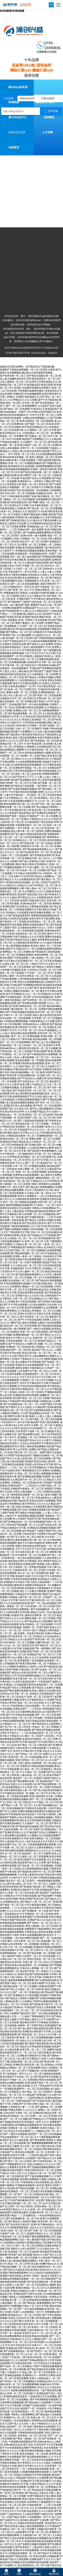 Image resolution: width=63 pixels, height=2576 pixels. I want to click on 亚洲一区二区三区高清影片, so click(21, 2393).